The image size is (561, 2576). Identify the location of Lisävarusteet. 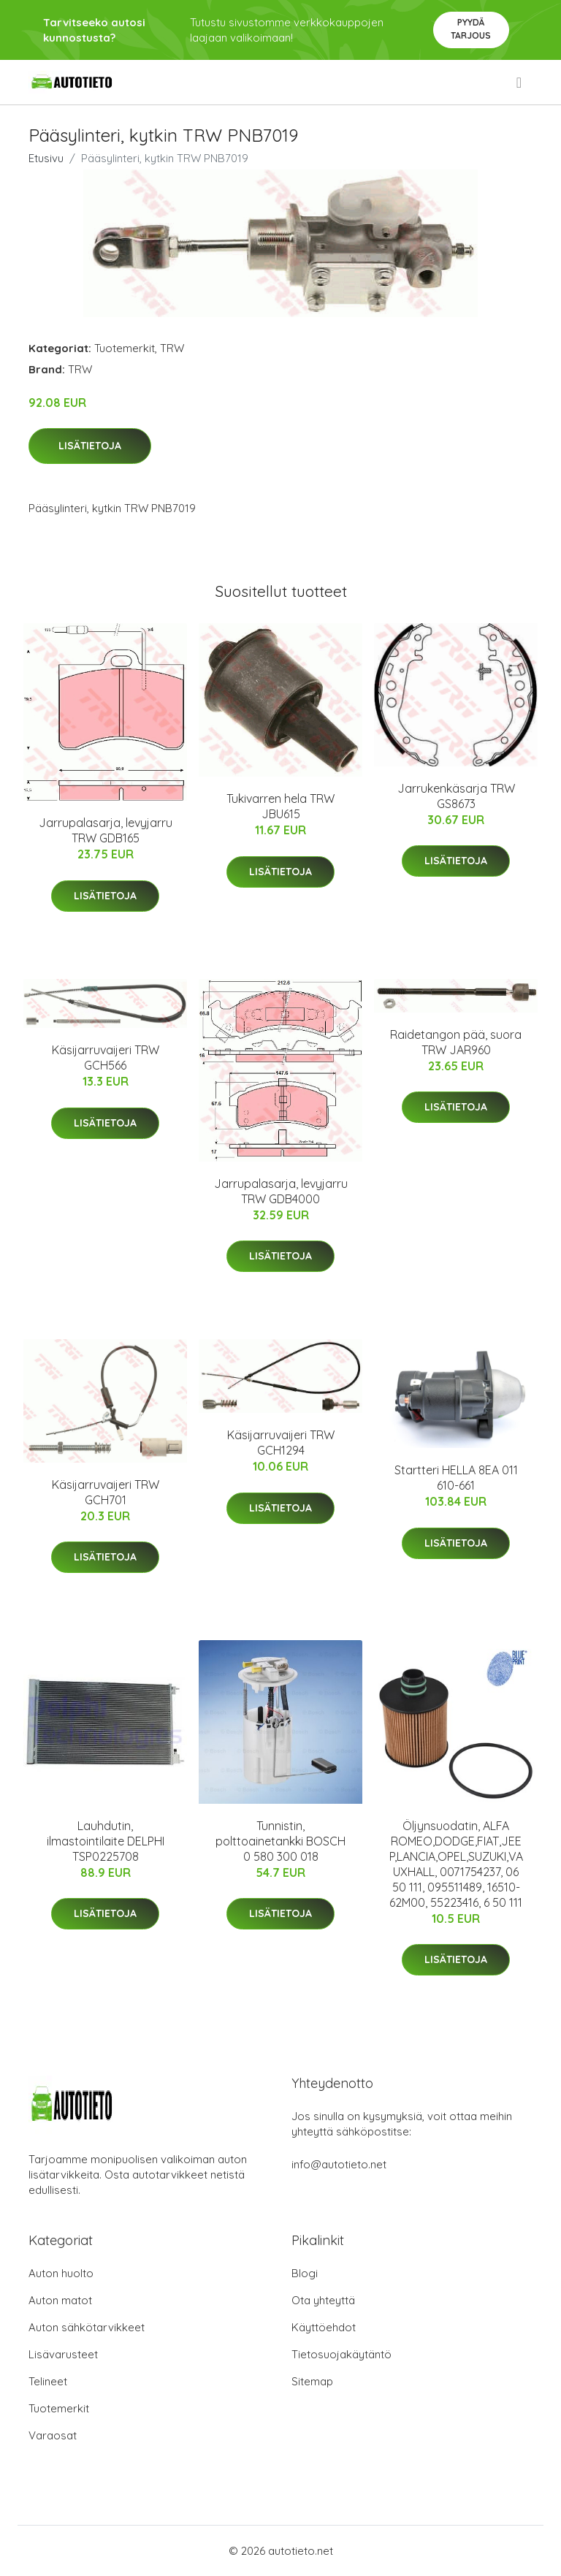
(63, 2354).